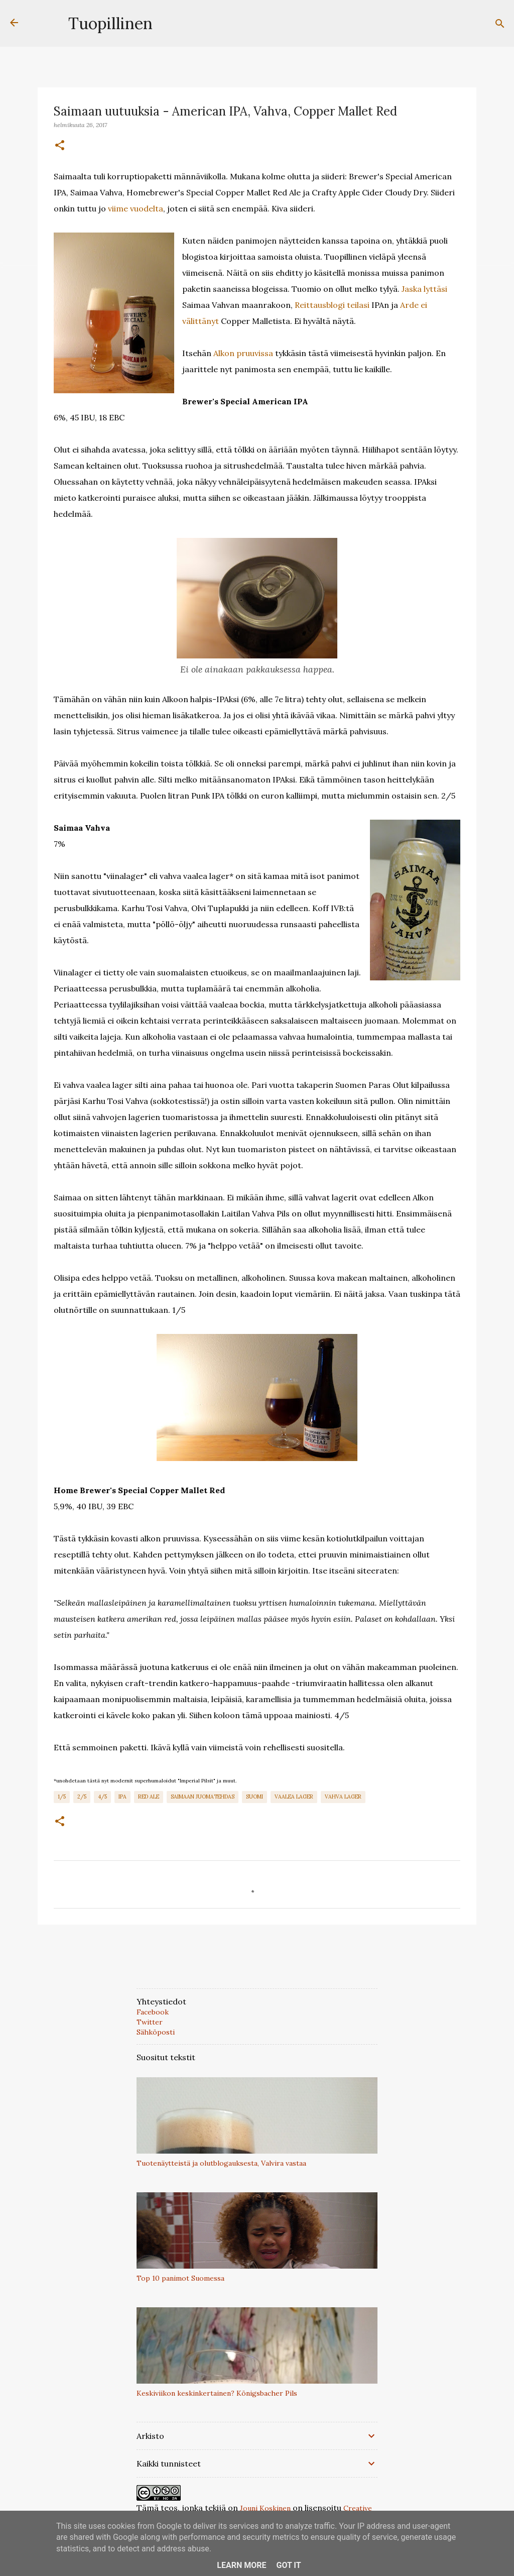 This screenshot has height=2576, width=514. I want to click on Jaska lyttäsi, so click(424, 289).